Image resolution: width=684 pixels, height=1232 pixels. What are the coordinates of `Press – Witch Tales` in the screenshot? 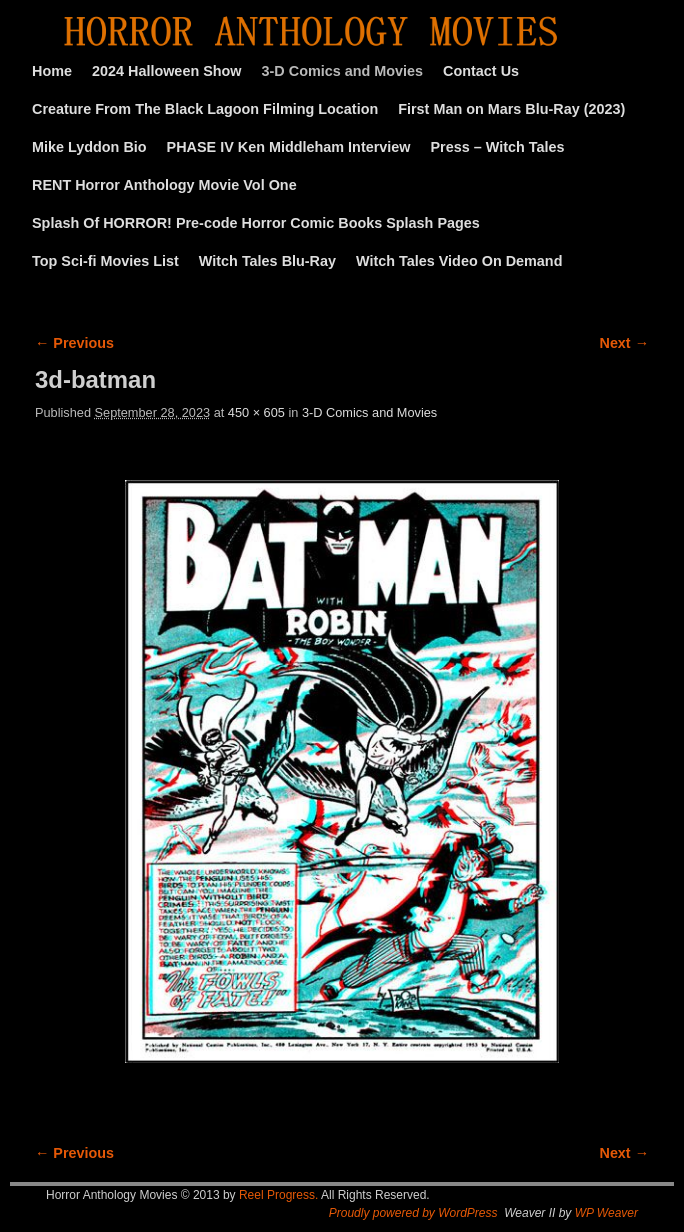 It's located at (498, 147).